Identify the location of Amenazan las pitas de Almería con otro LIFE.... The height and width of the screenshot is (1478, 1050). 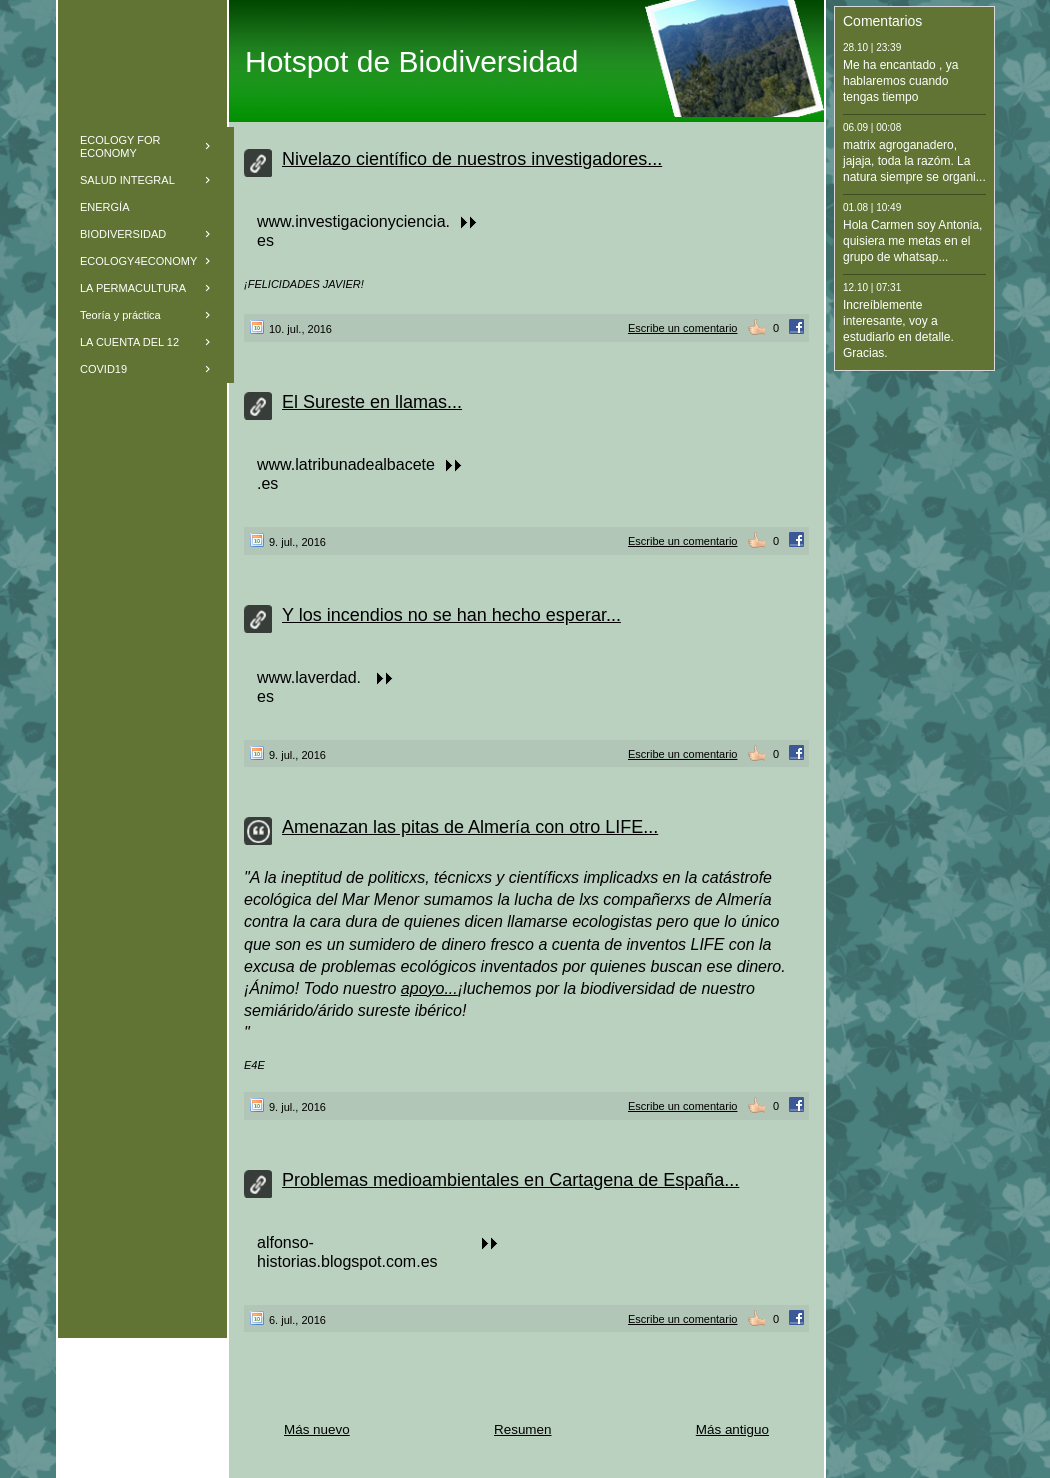
(470, 827).